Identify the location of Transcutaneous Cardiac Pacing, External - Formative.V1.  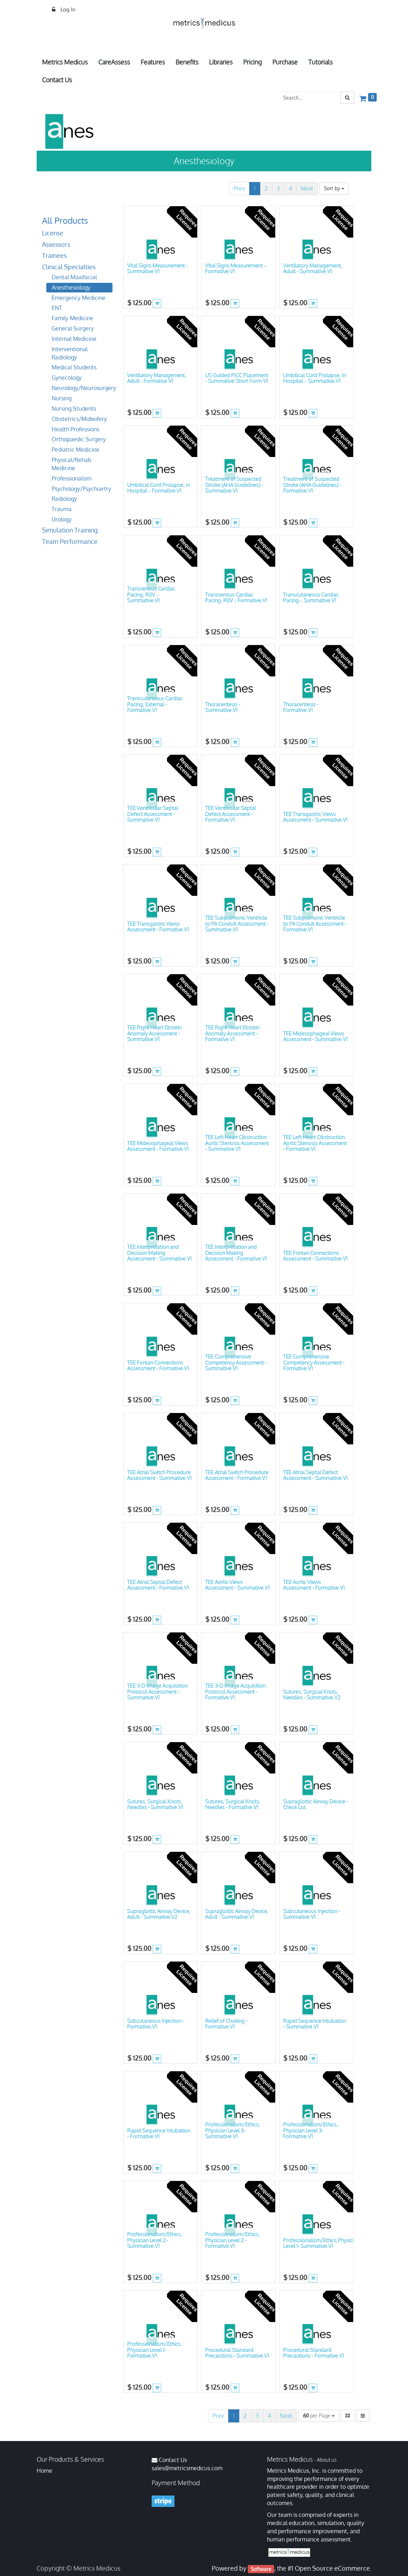
(155, 704).